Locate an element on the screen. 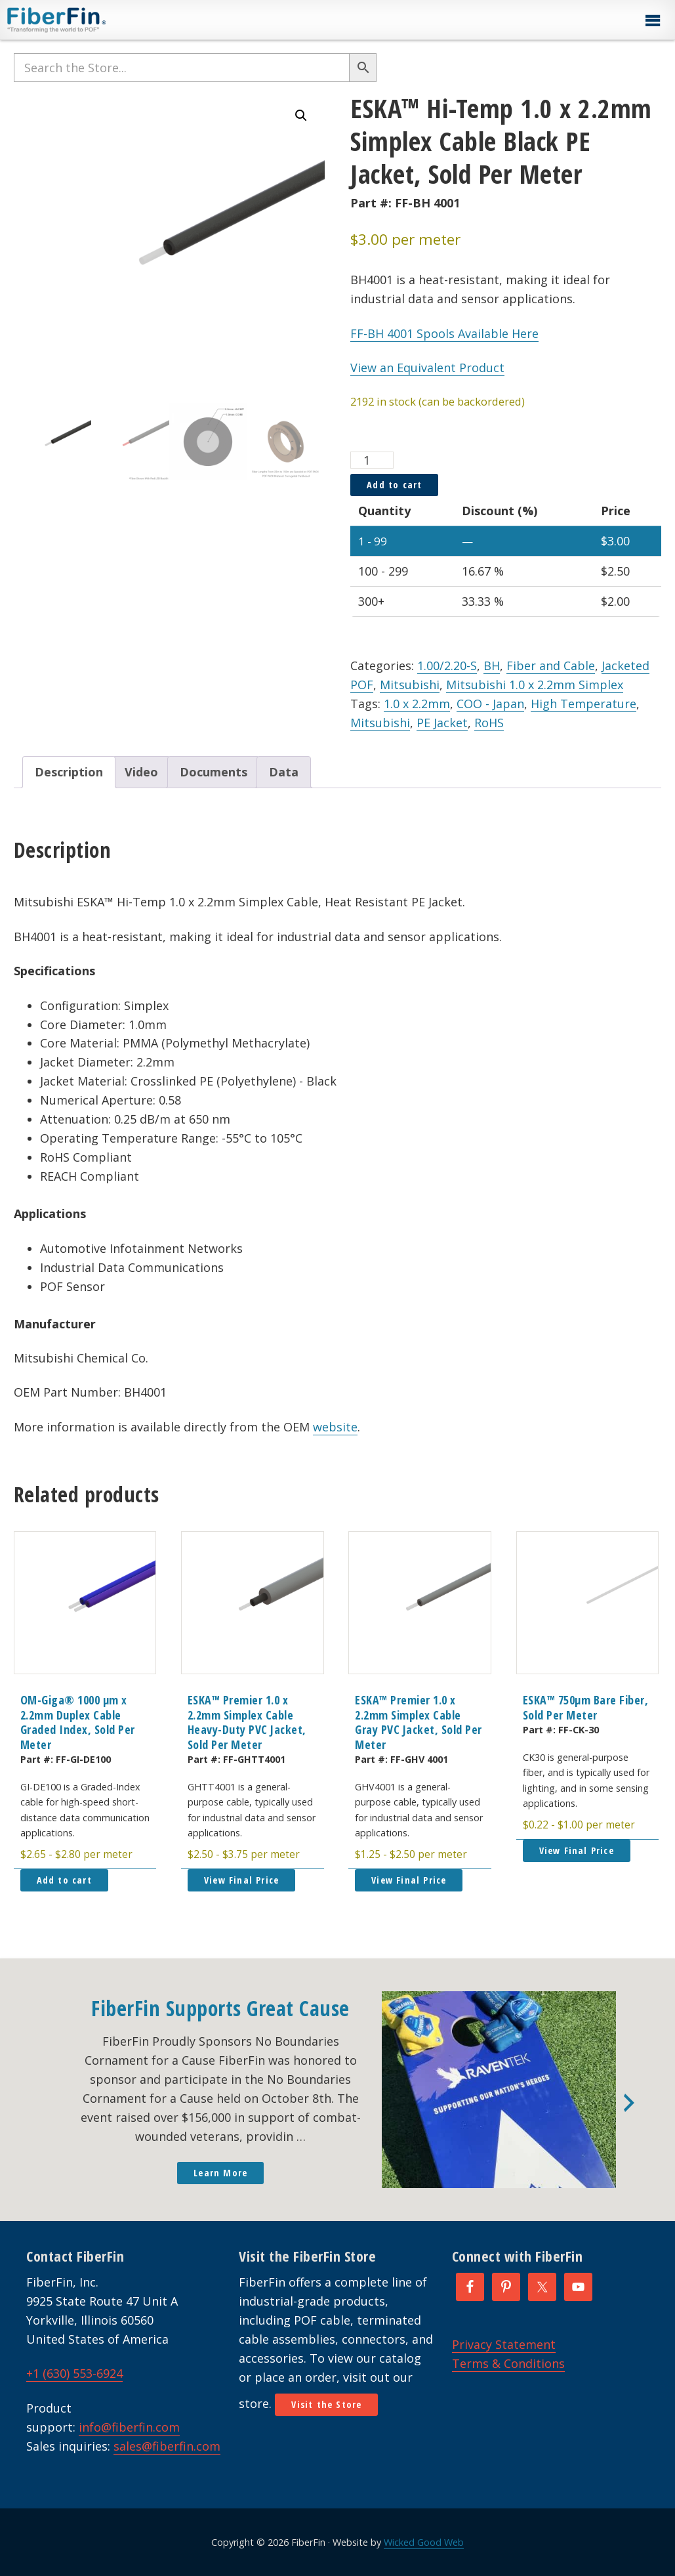  Add to cart is located at coordinates (394, 484).